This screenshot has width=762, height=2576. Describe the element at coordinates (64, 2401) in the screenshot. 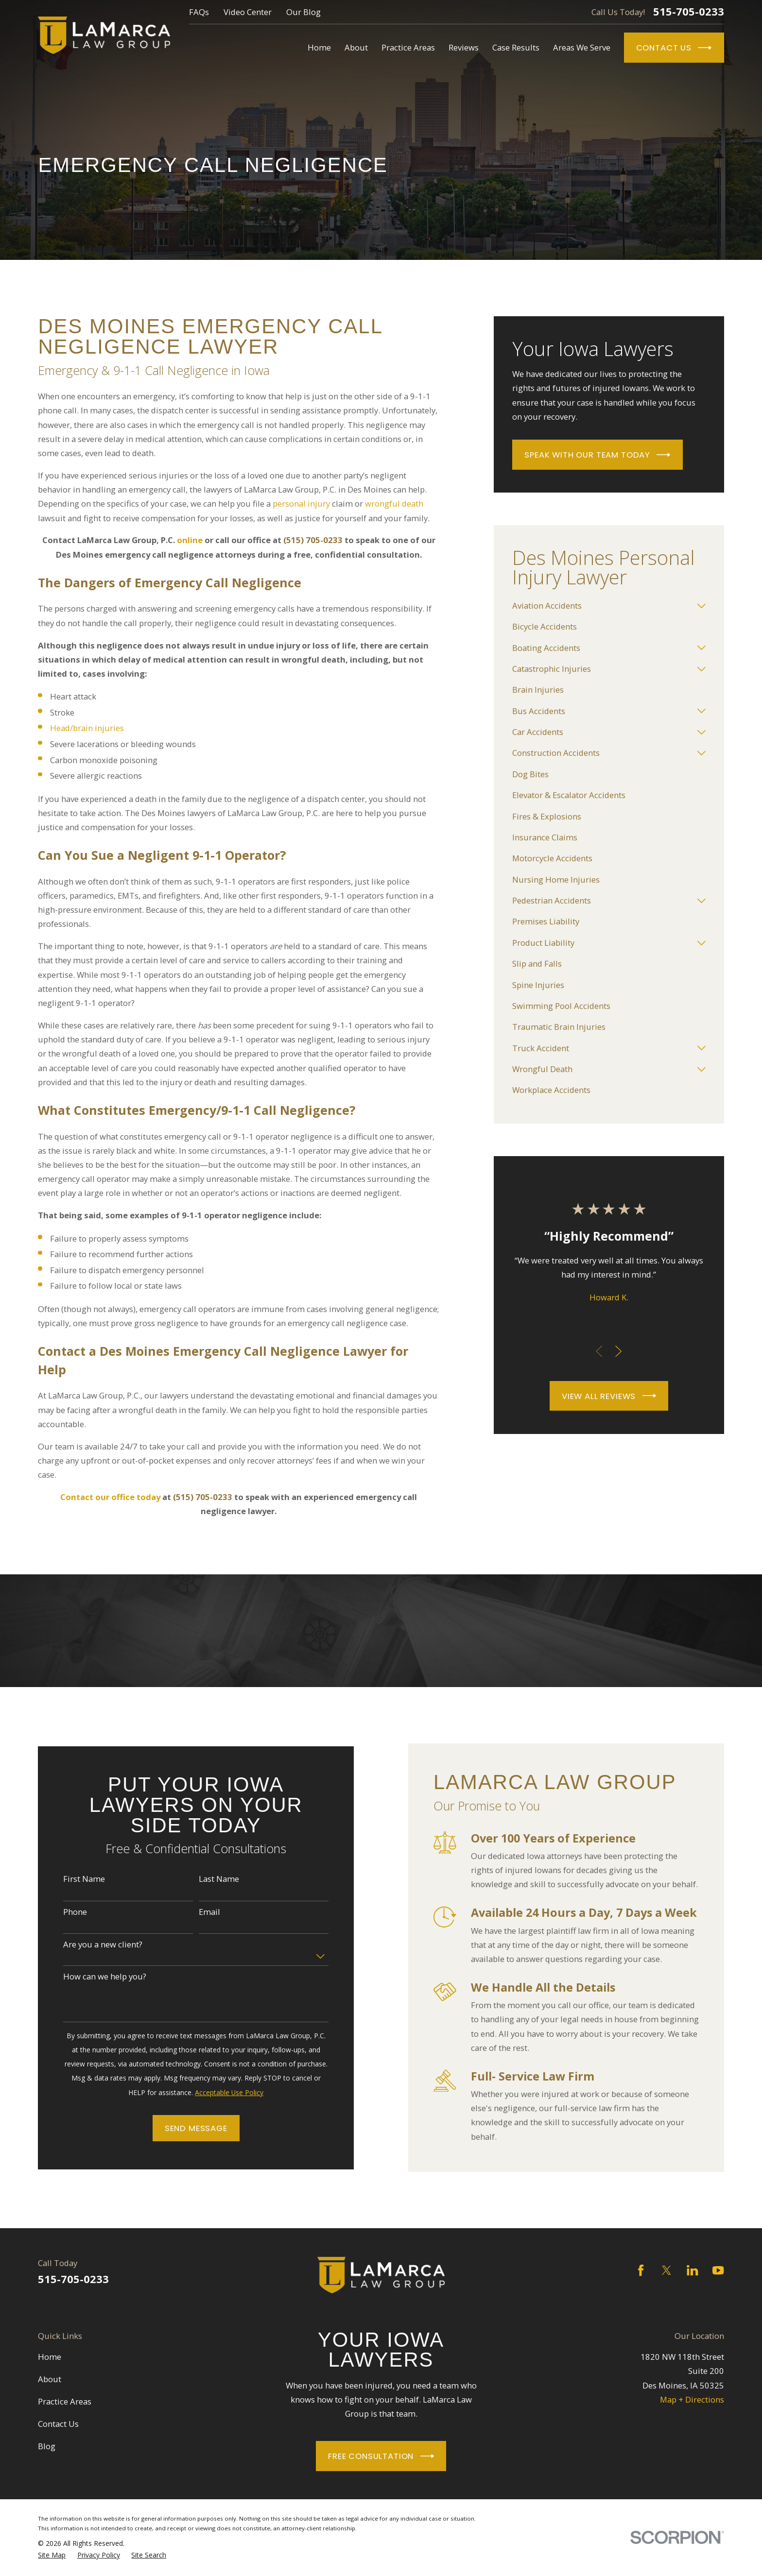

I see `Practice Areas` at that location.